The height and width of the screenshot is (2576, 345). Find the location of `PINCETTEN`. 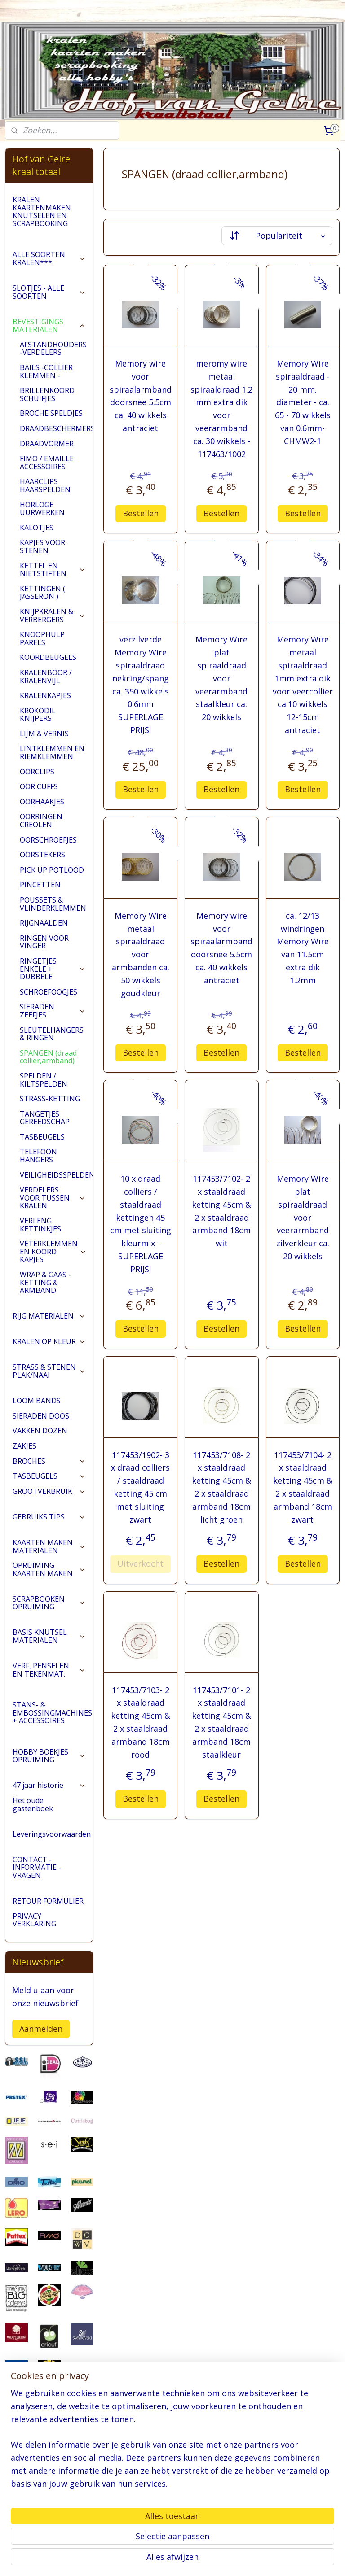

PINCETTEN is located at coordinates (40, 885).